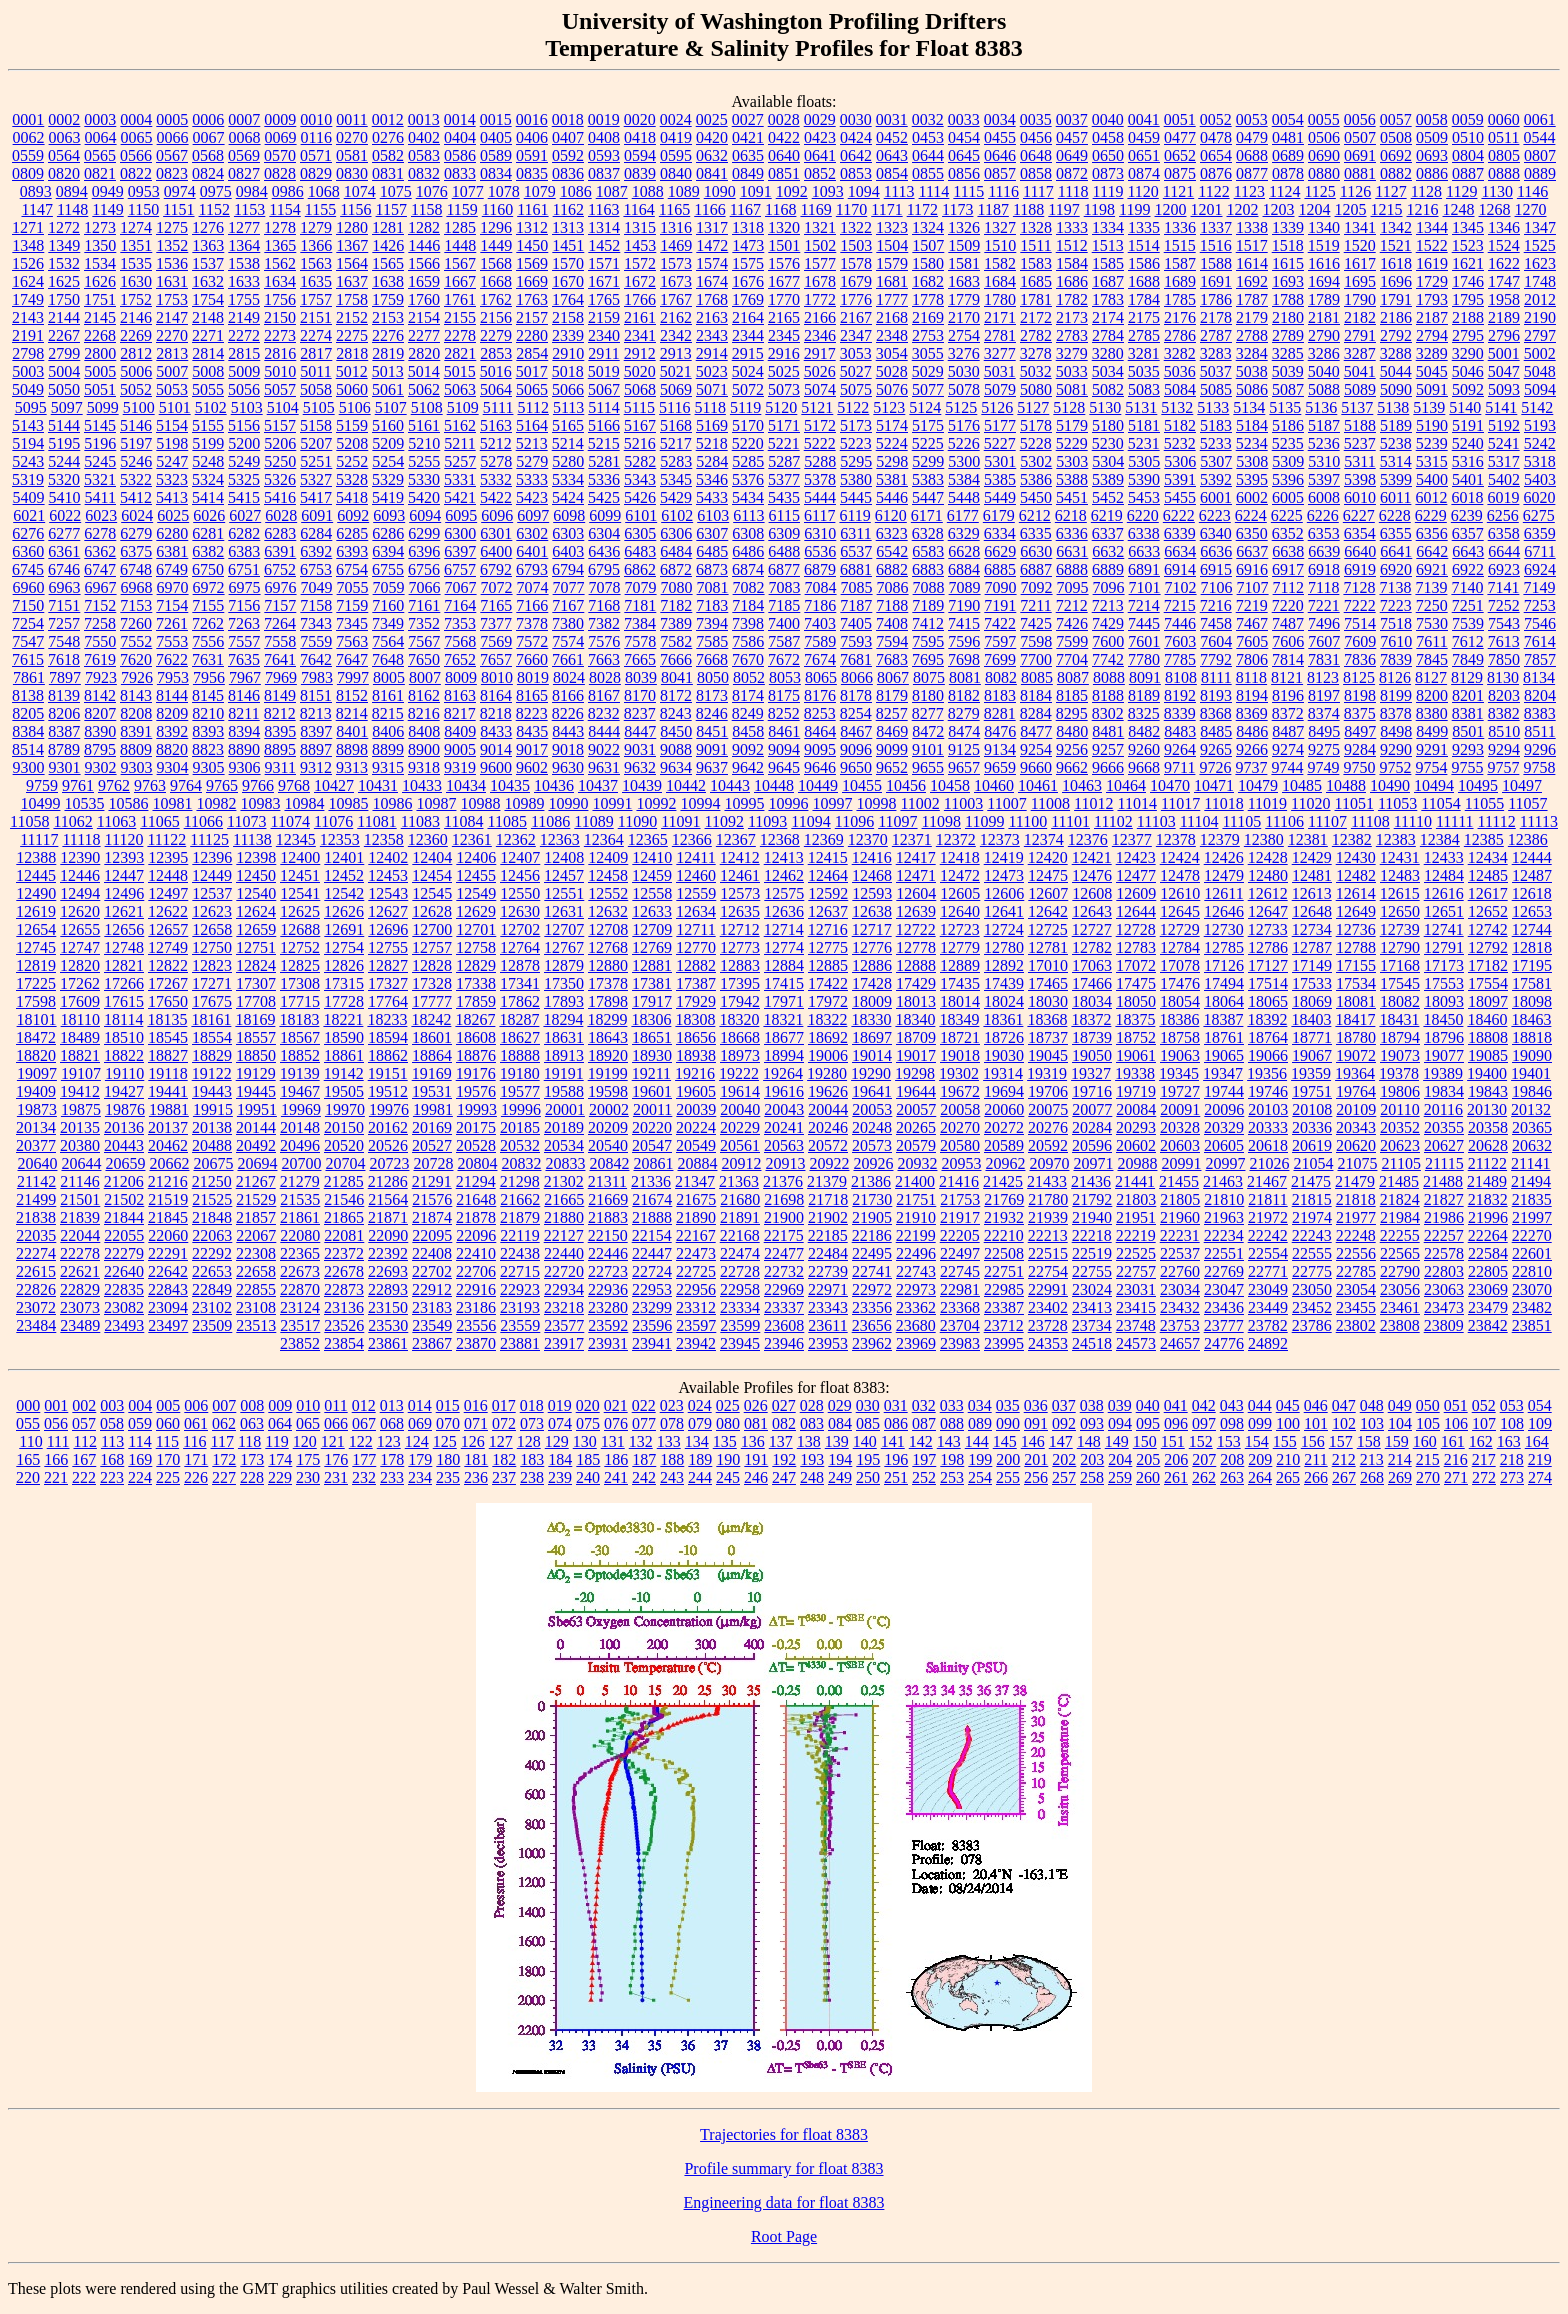 The height and width of the screenshot is (2314, 1568). What do you see at coordinates (1260, 1459) in the screenshot?
I see `209` at bounding box center [1260, 1459].